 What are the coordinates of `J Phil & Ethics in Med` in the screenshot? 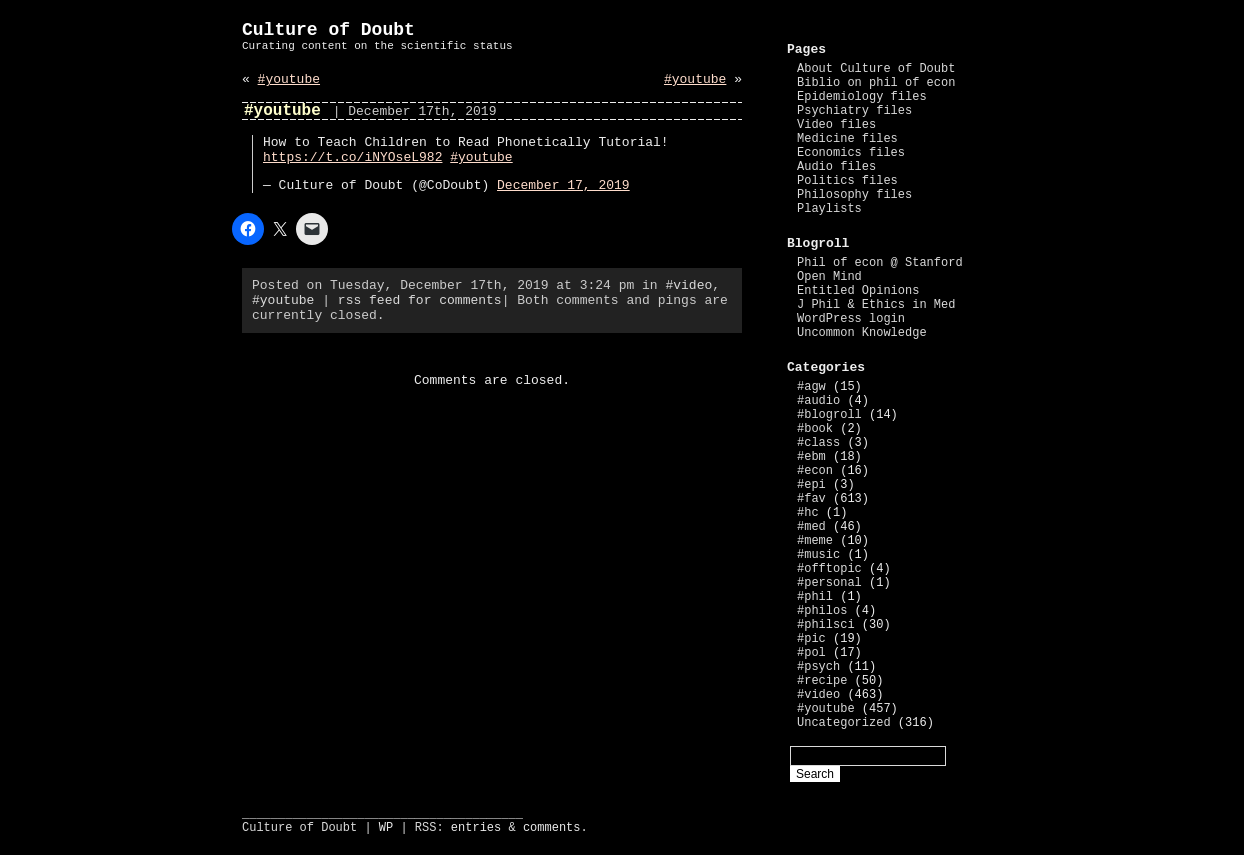 It's located at (876, 305).